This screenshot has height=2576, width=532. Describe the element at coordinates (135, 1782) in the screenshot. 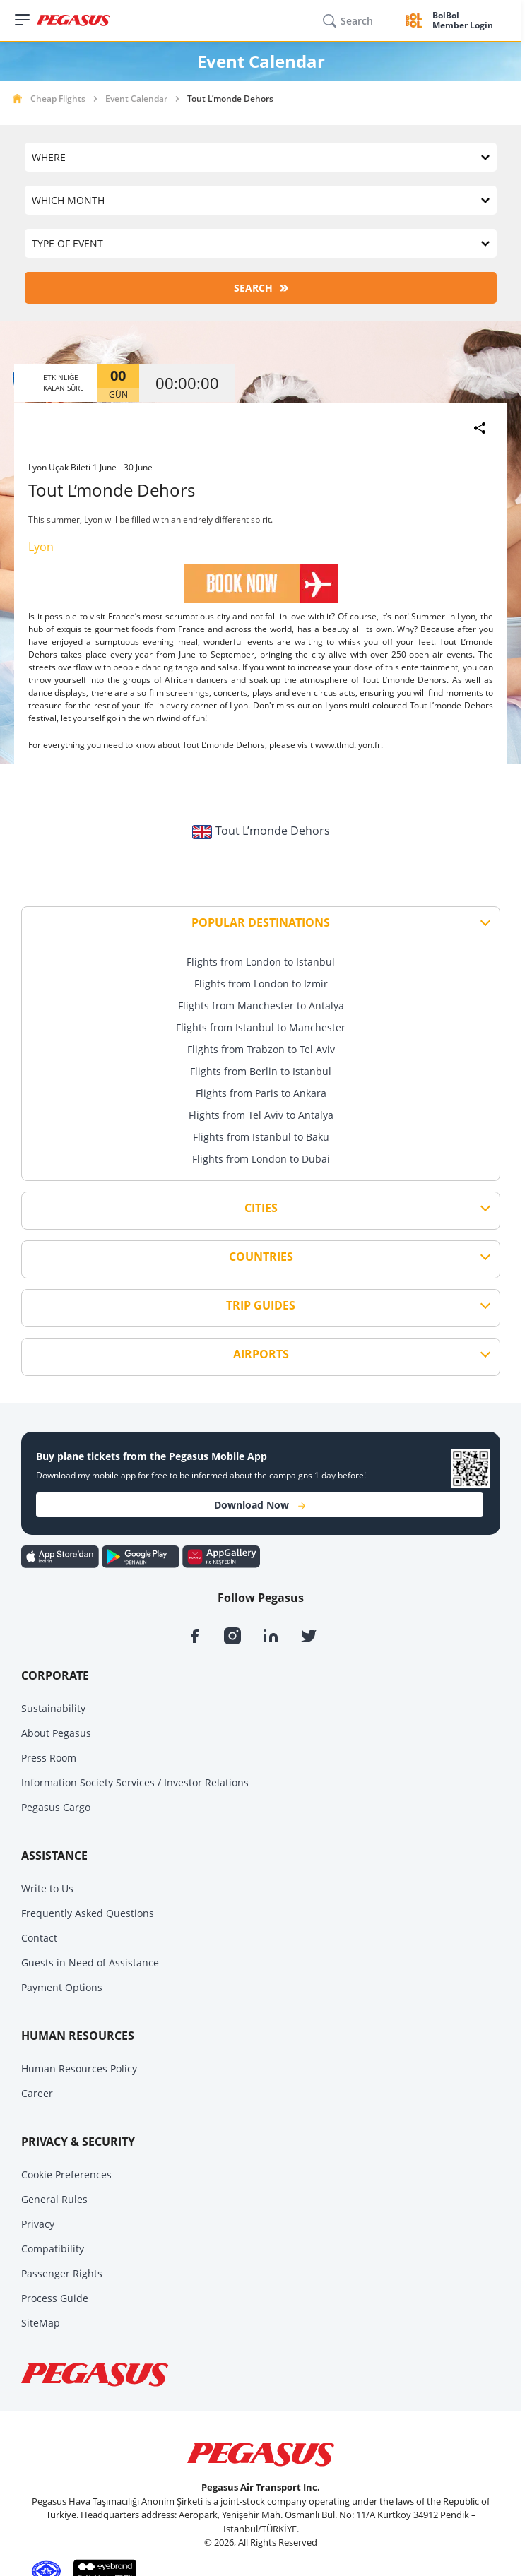

I see `Information Society Services / Investor Relations` at that location.